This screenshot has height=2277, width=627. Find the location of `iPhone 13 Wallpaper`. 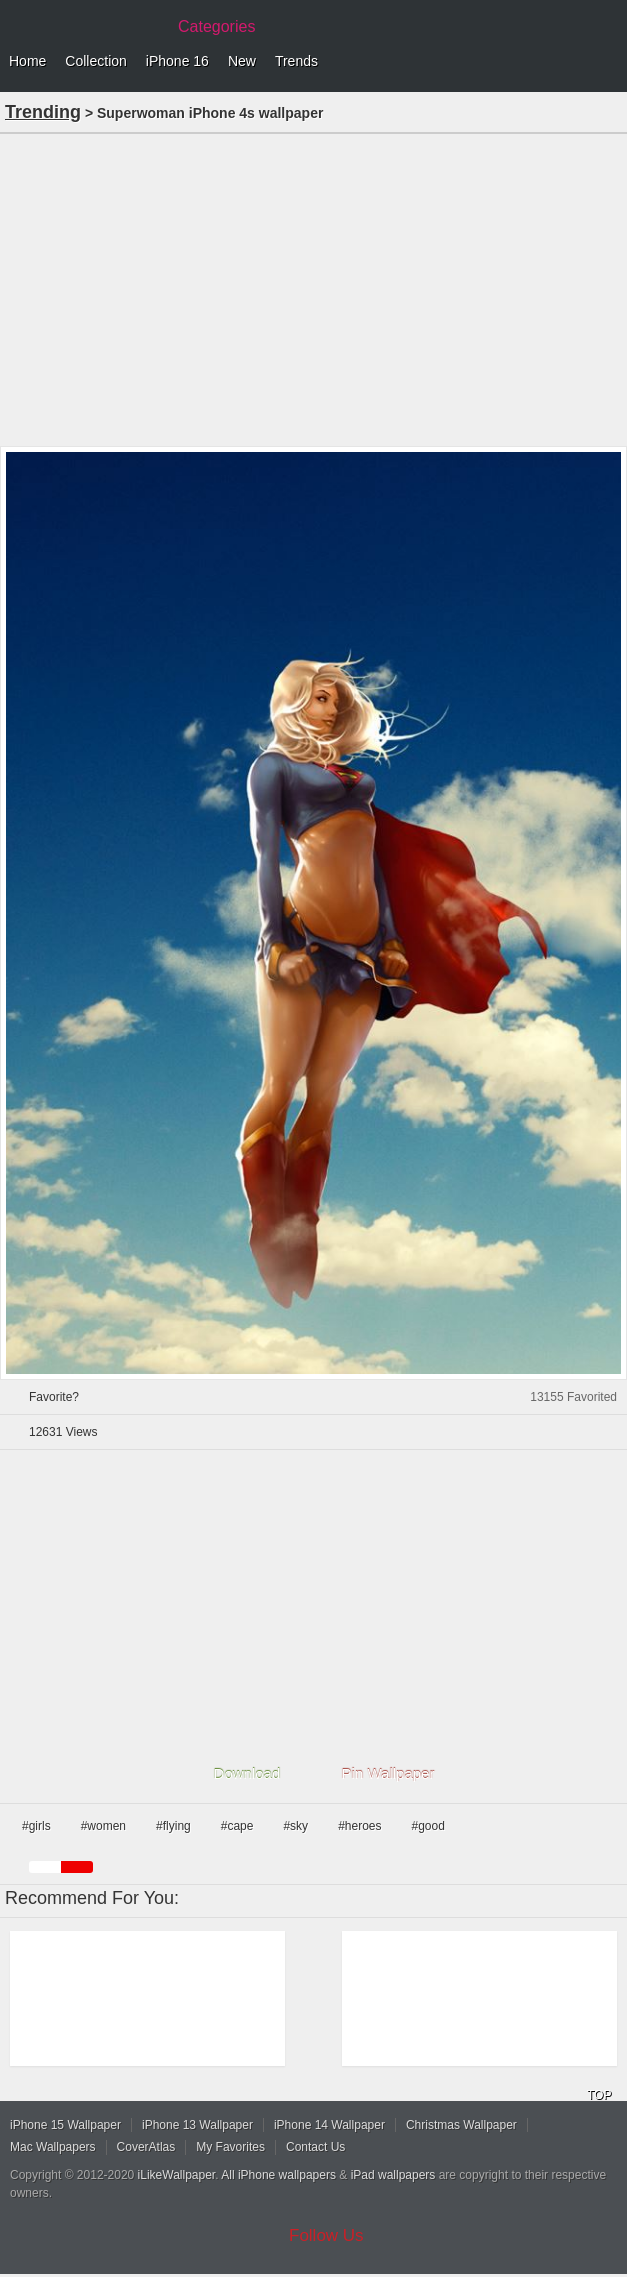

iPhone 13 Wallpaper is located at coordinates (197, 2125).